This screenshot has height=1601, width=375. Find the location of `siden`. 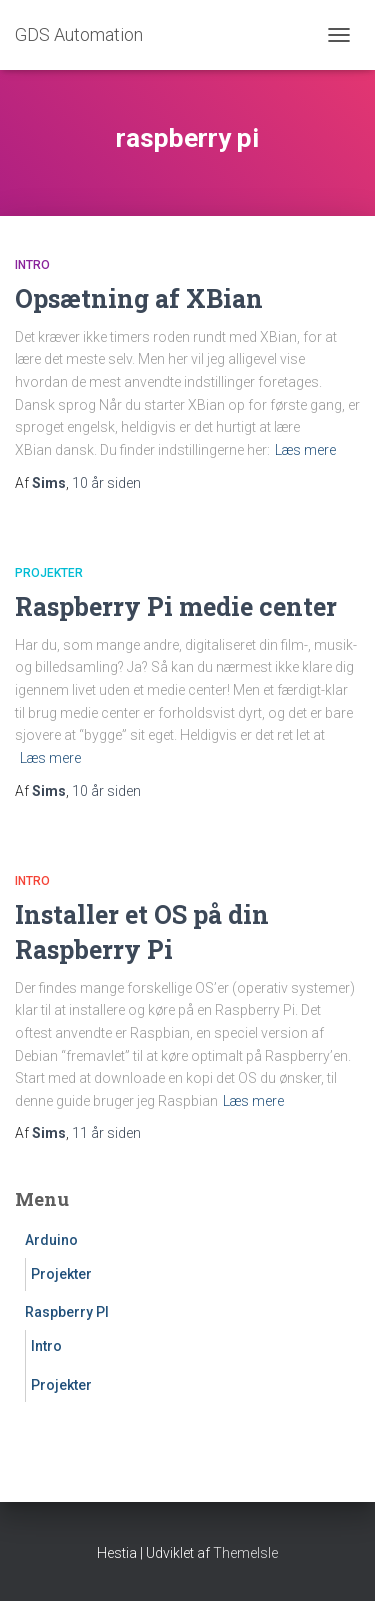

siden is located at coordinates (106, 483).